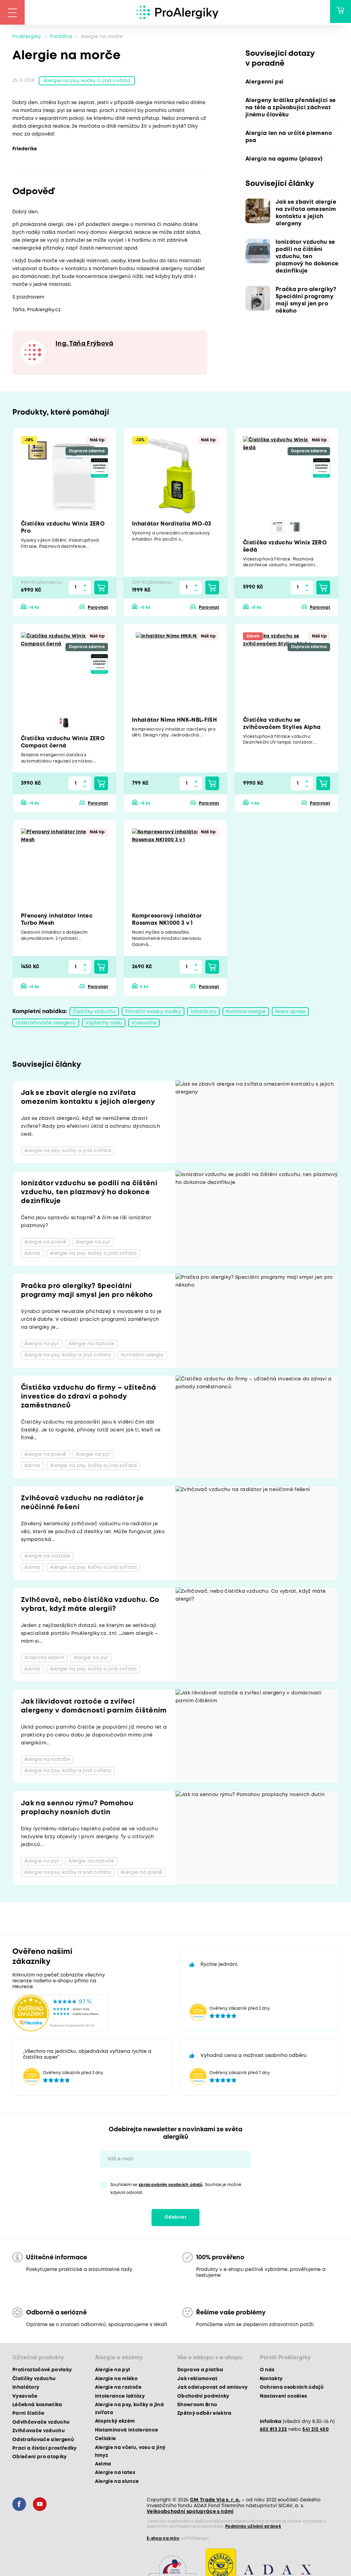 The image size is (351, 2576). Describe the element at coordinates (315, 2431) in the screenshot. I see `541 212 450` at that location.